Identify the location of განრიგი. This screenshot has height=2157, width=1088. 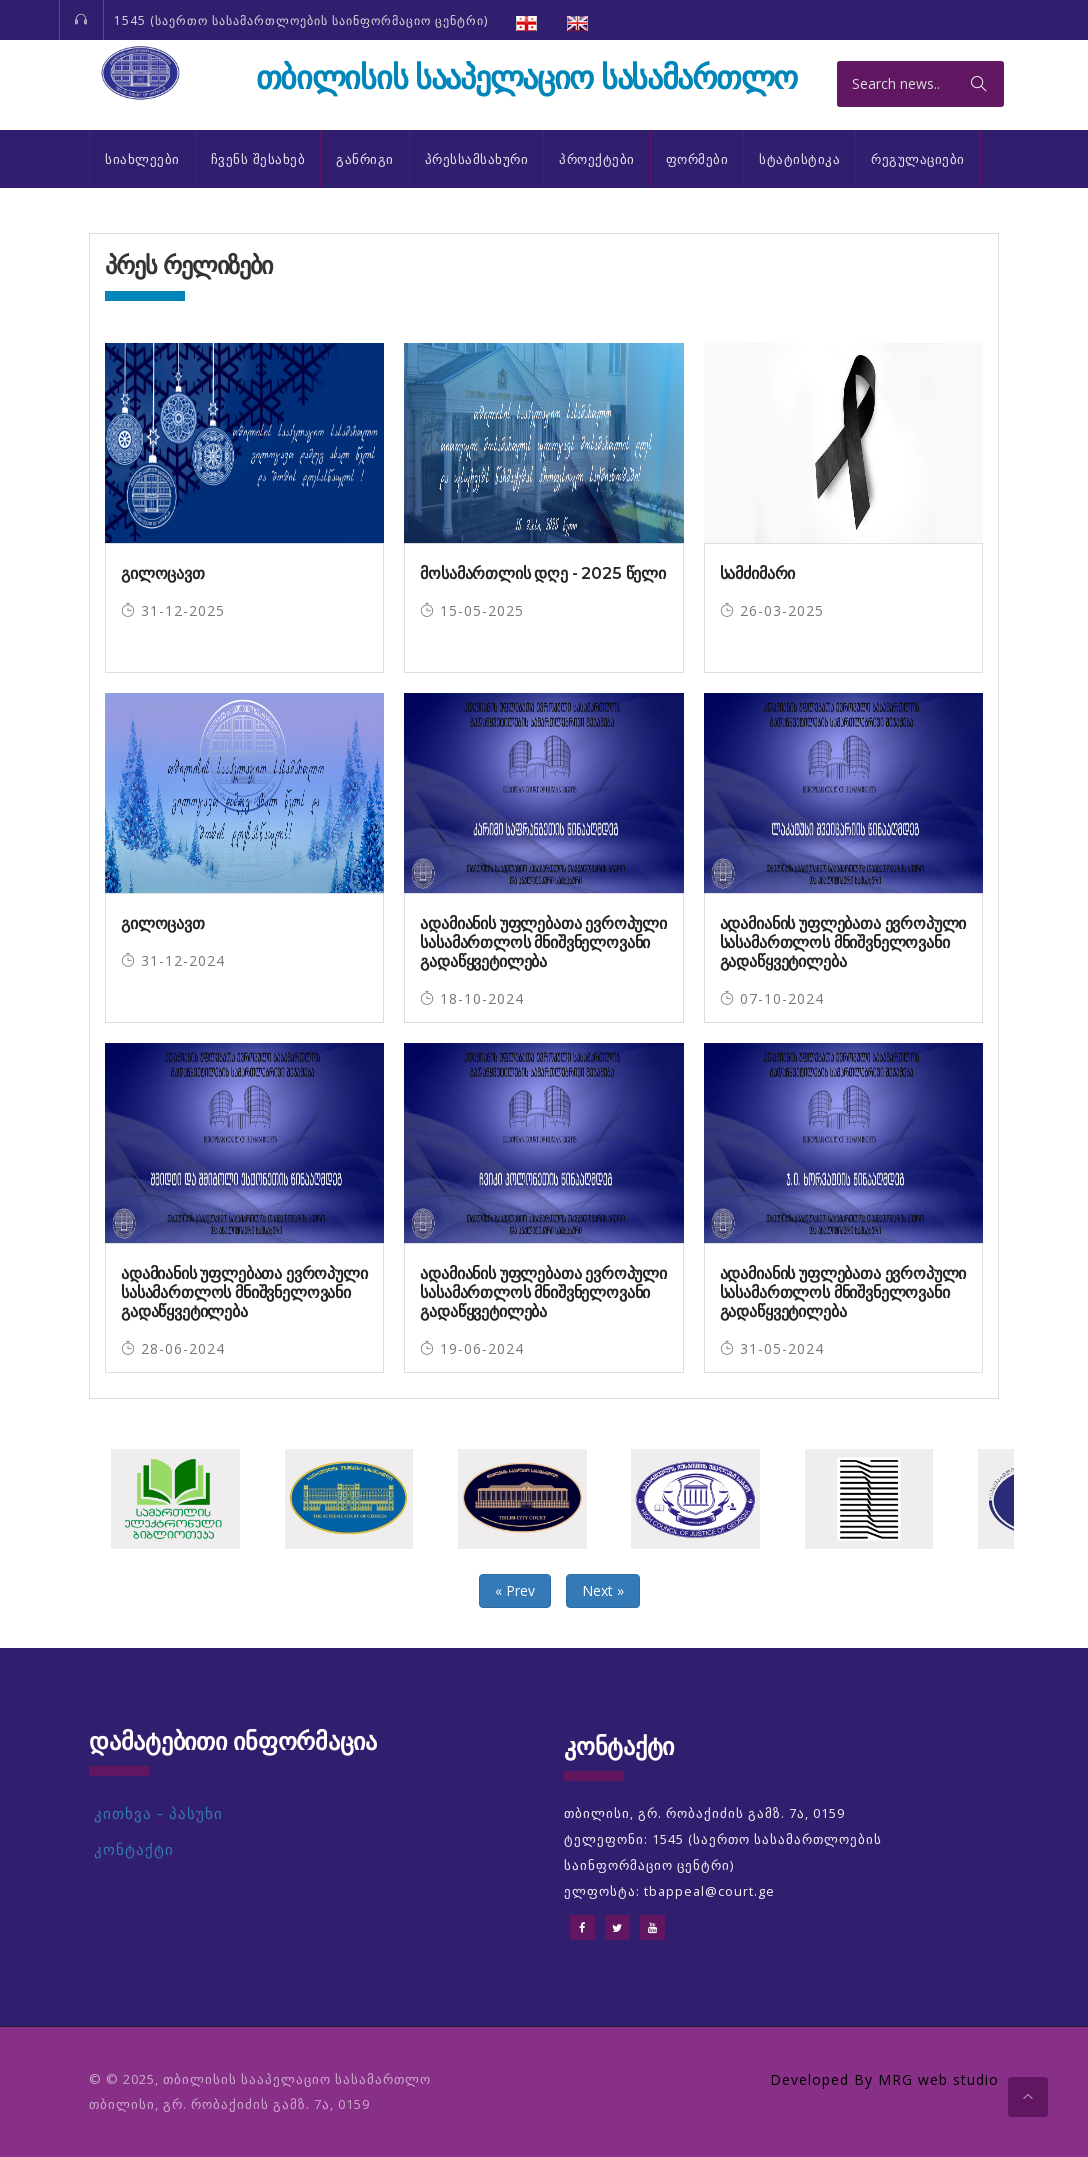
(365, 159).